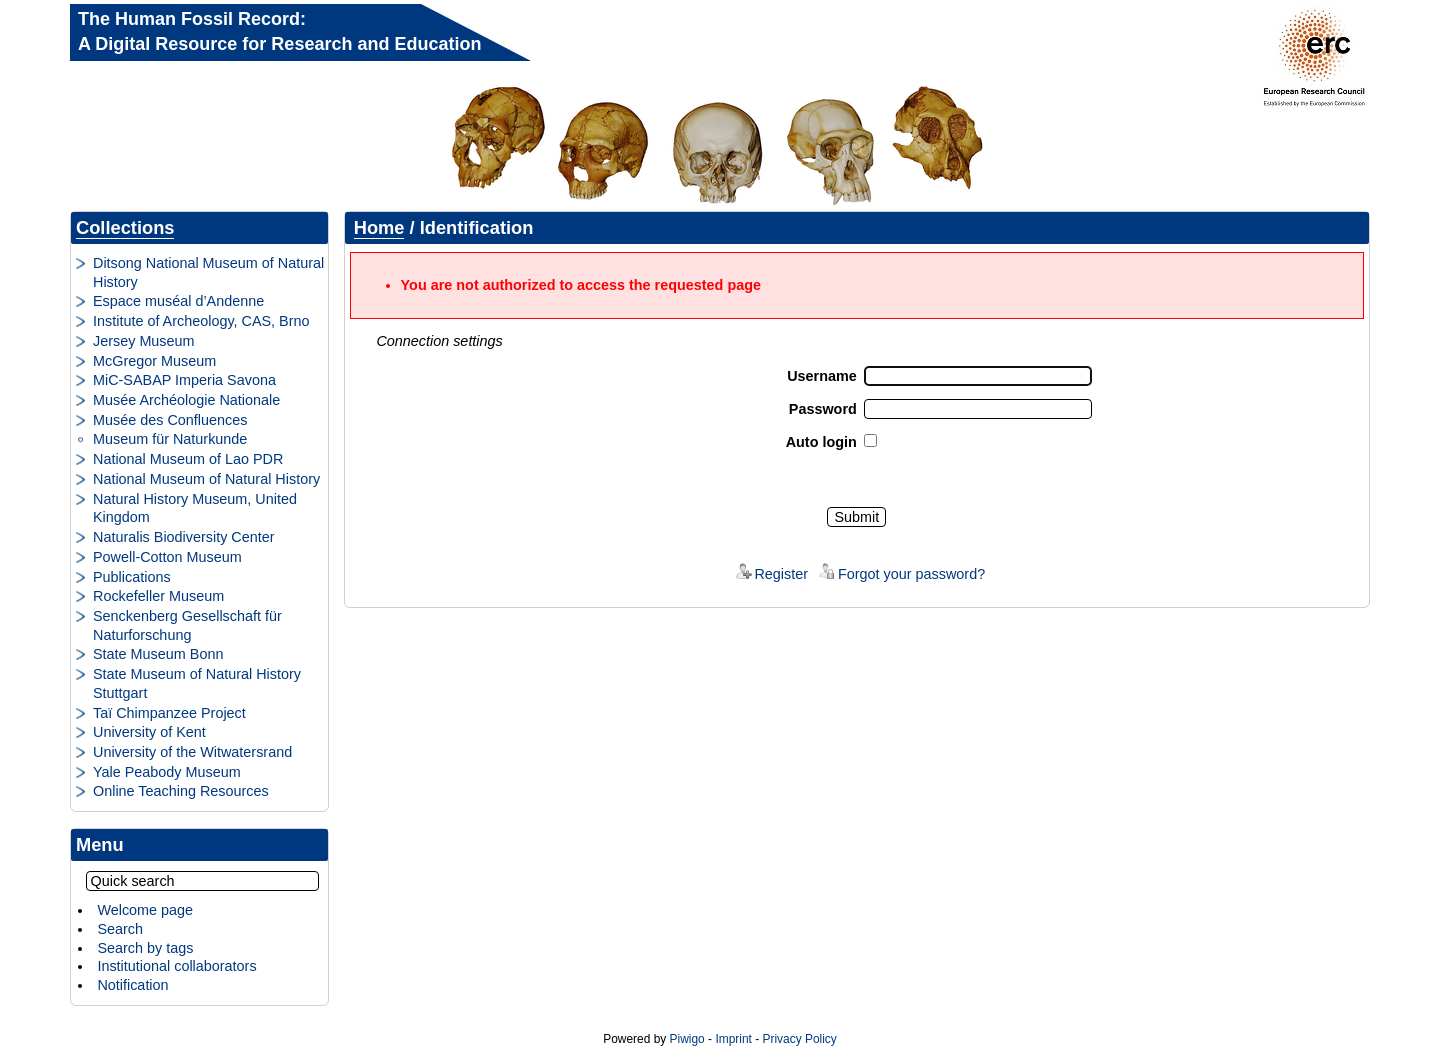  I want to click on University of Kent, so click(149, 732).